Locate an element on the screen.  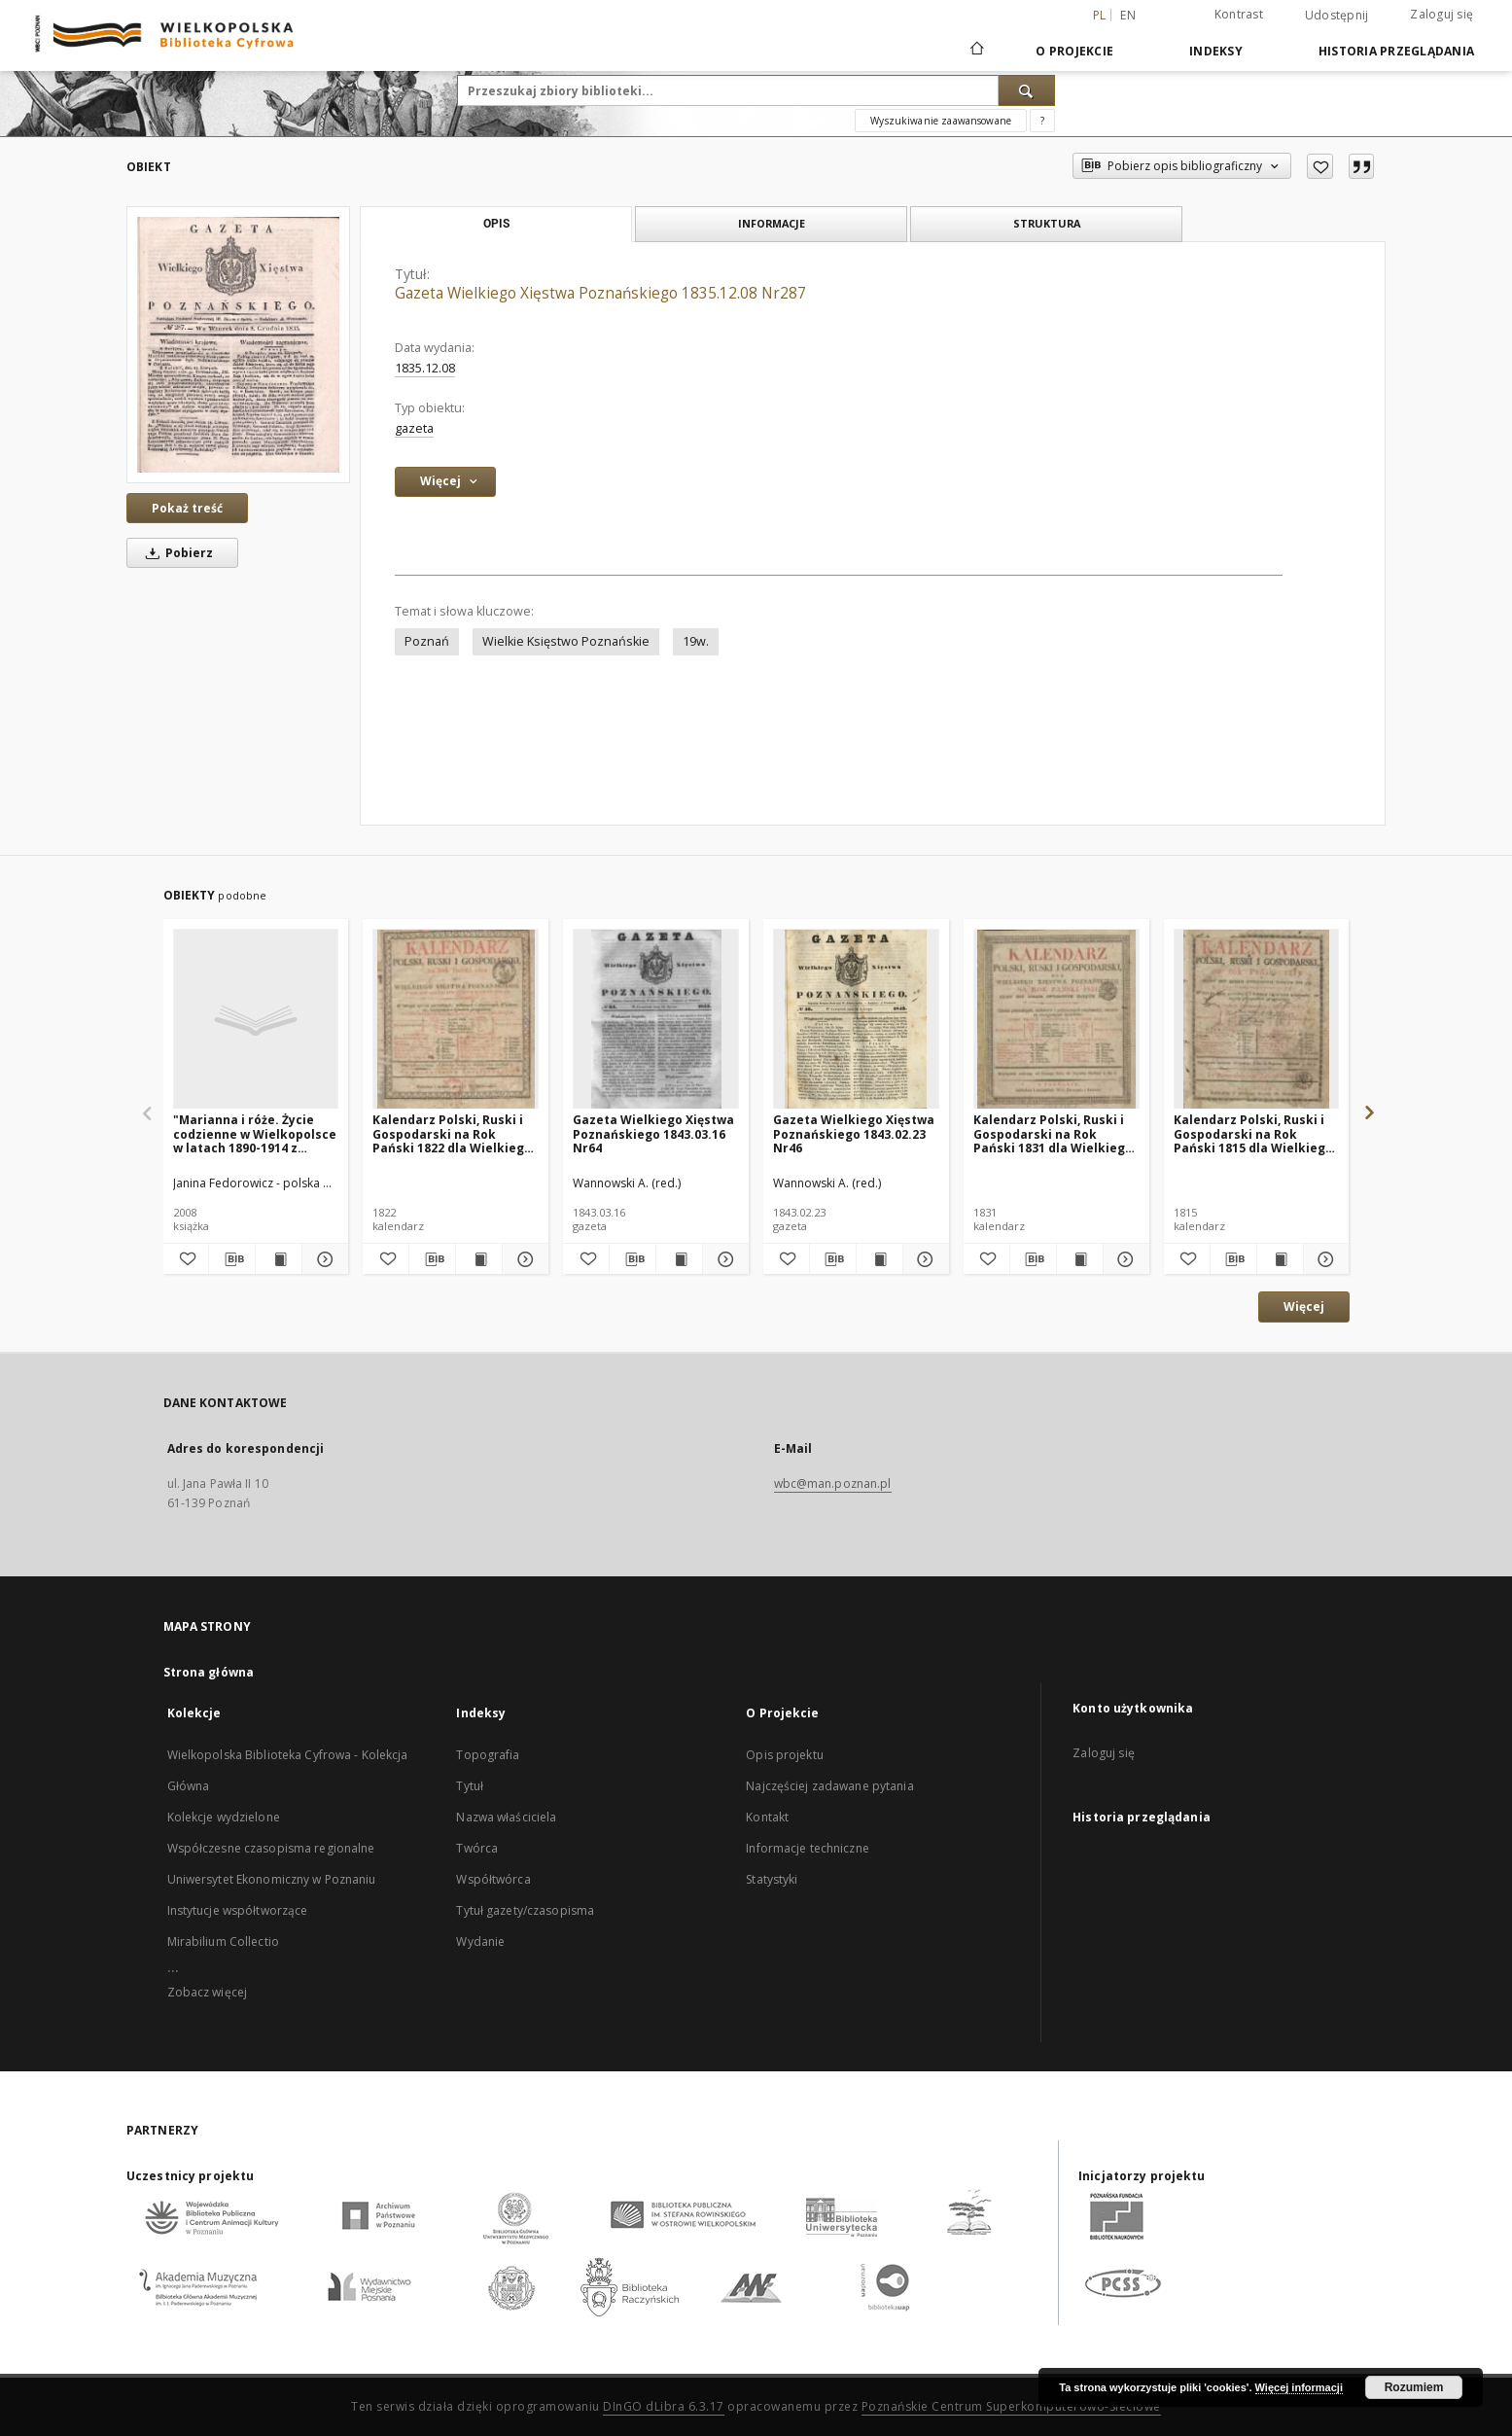
DInGO dLibra 6.3.17 is located at coordinates (663, 2406).